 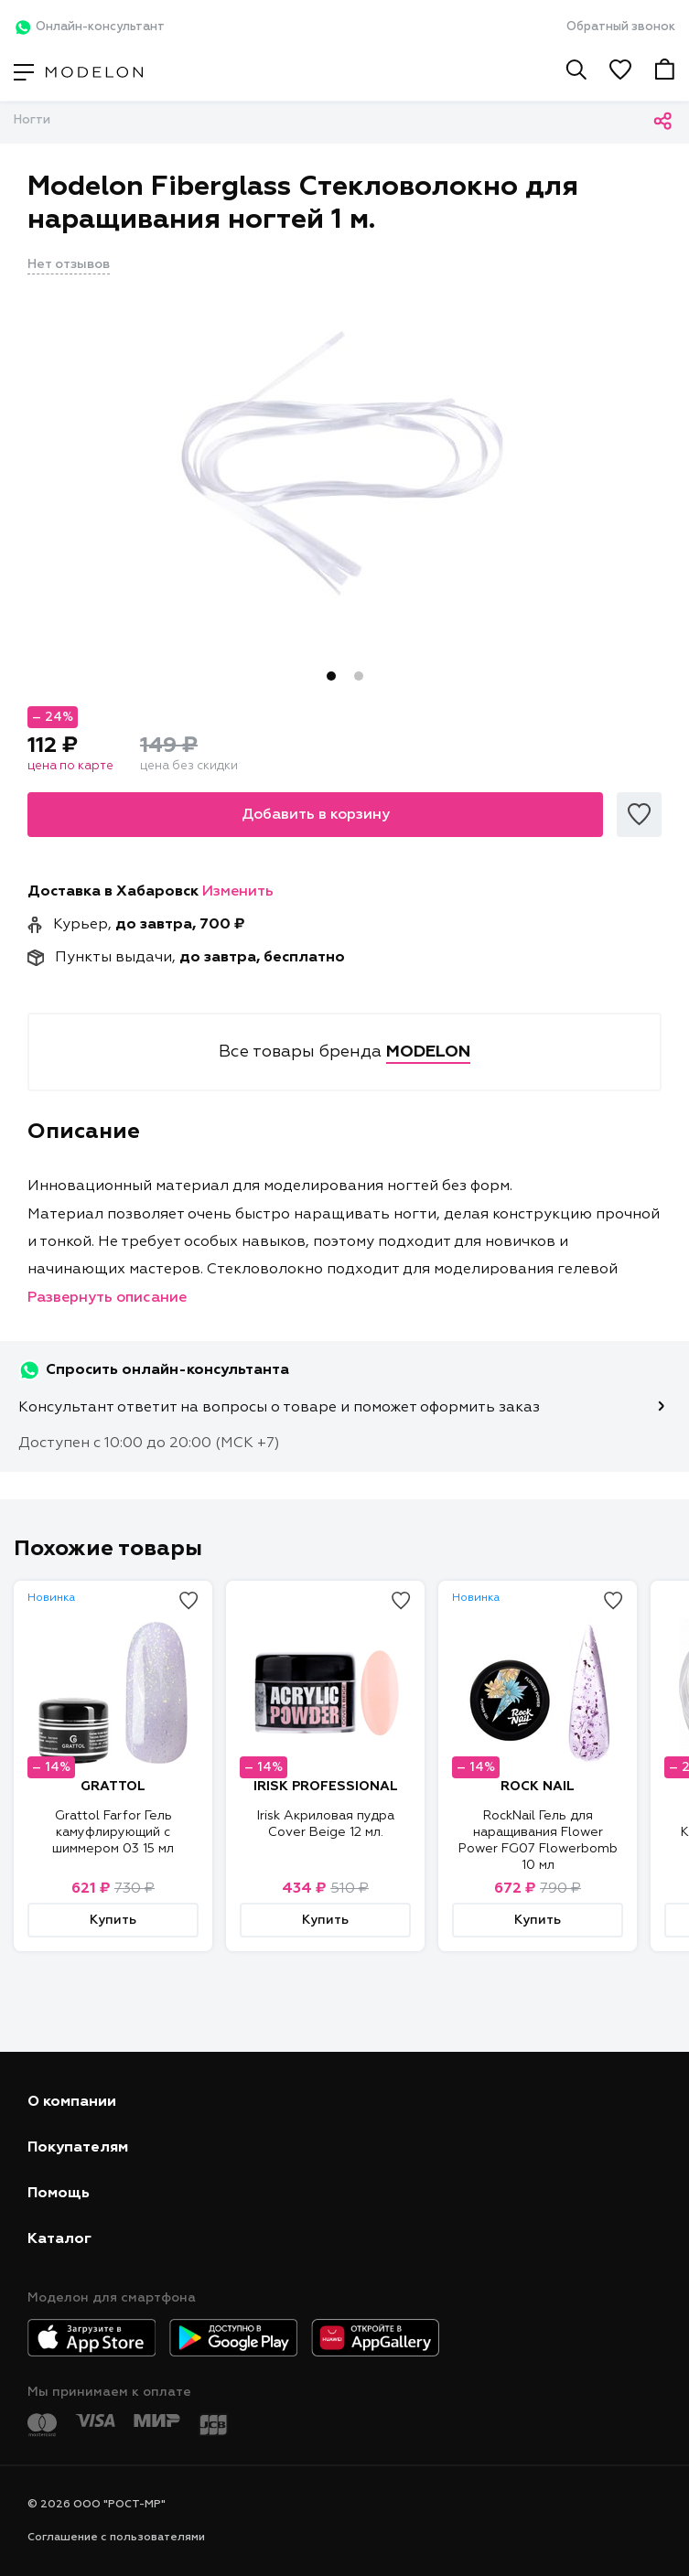 I want to click on Онлайн-консультант, so click(x=89, y=27).